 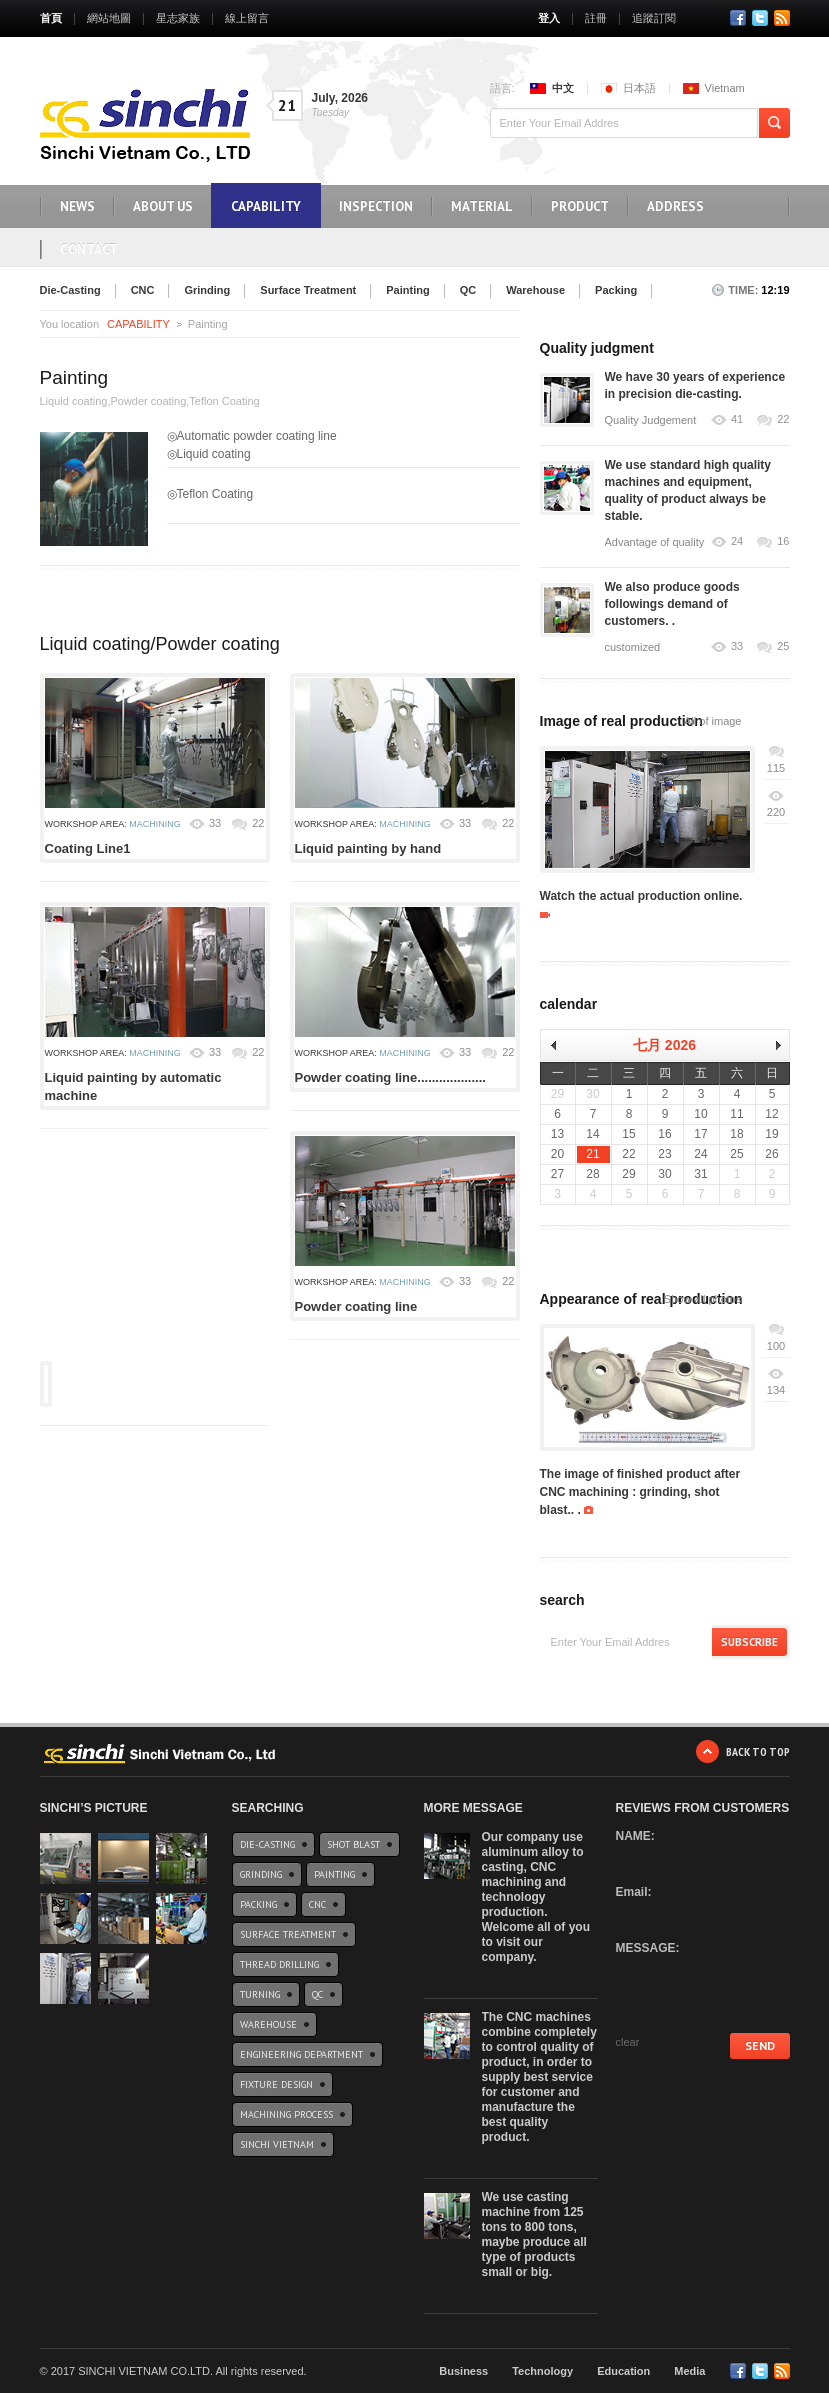 I want to click on Product, so click(x=580, y=206).